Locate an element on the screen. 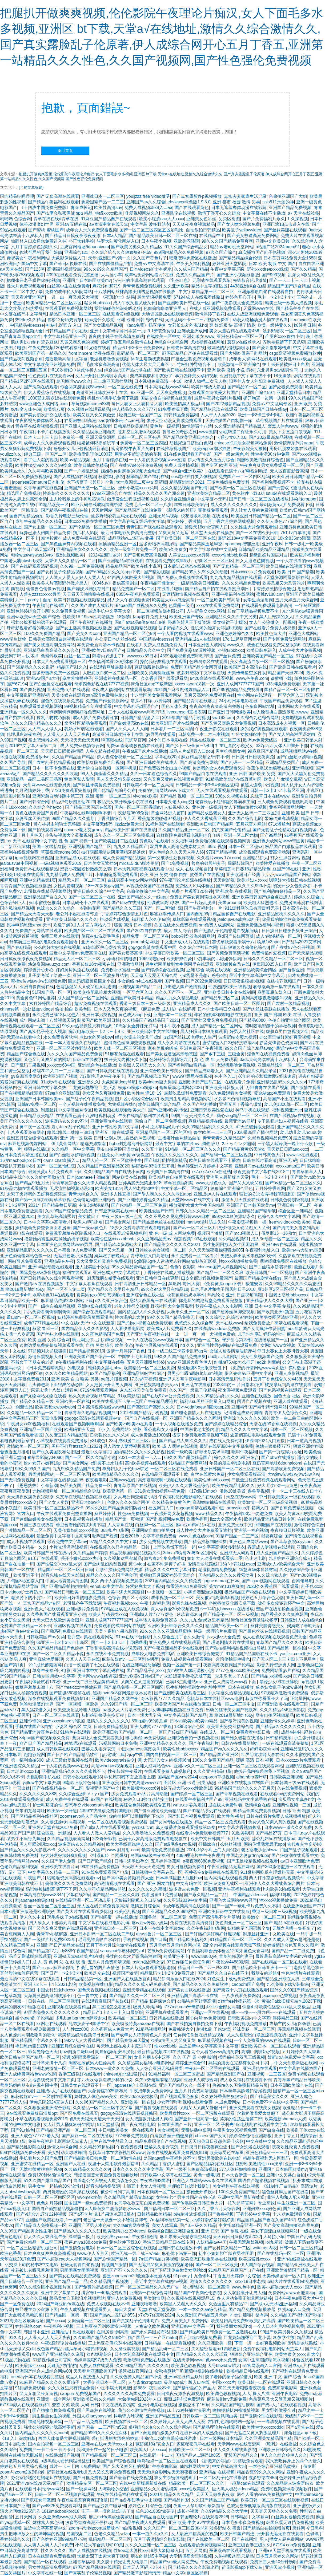  国产农村乱子伦精品视频 is located at coordinates (60, 572).